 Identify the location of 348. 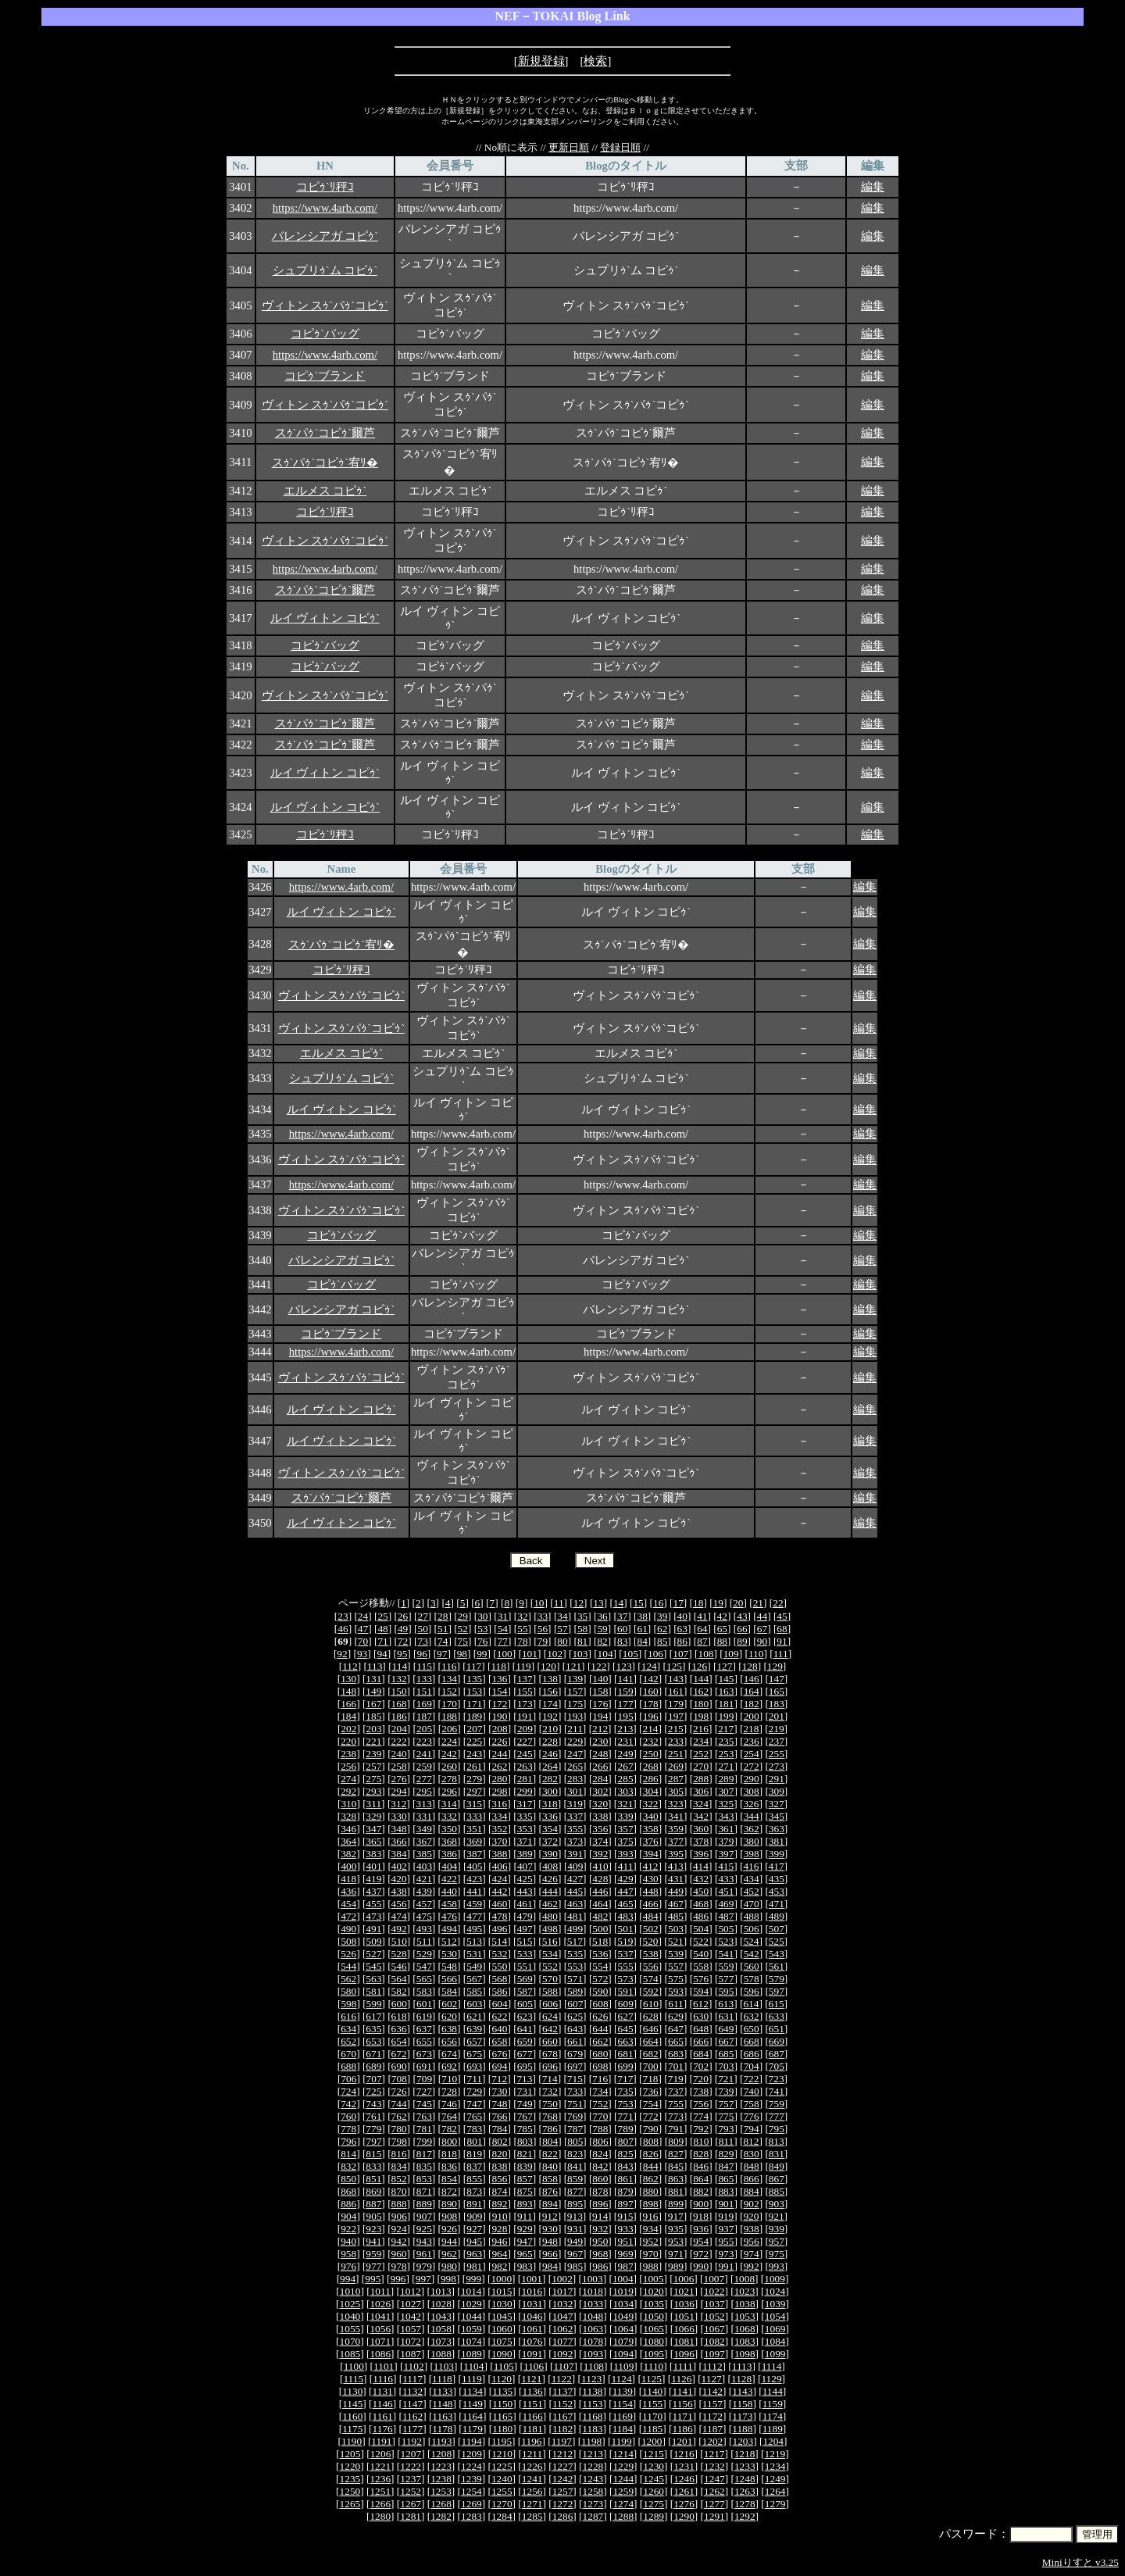
(399, 1829).